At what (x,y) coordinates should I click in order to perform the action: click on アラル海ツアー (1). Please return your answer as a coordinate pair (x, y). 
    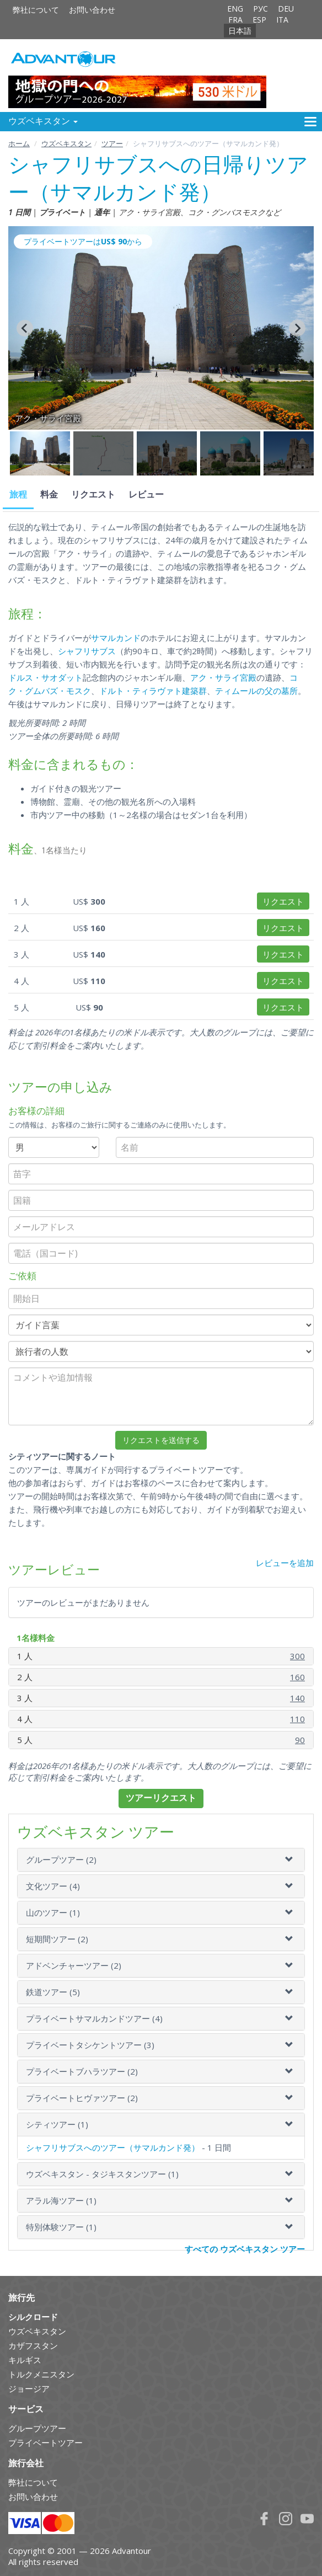
    Looking at the image, I should click on (61, 2200).